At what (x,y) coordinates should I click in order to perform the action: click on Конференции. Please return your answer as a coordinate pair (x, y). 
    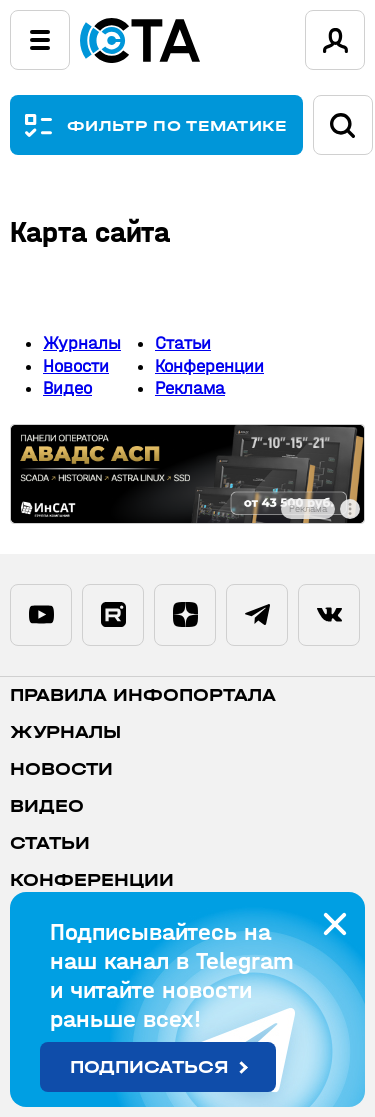
    Looking at the image, I should click on (209, 366).